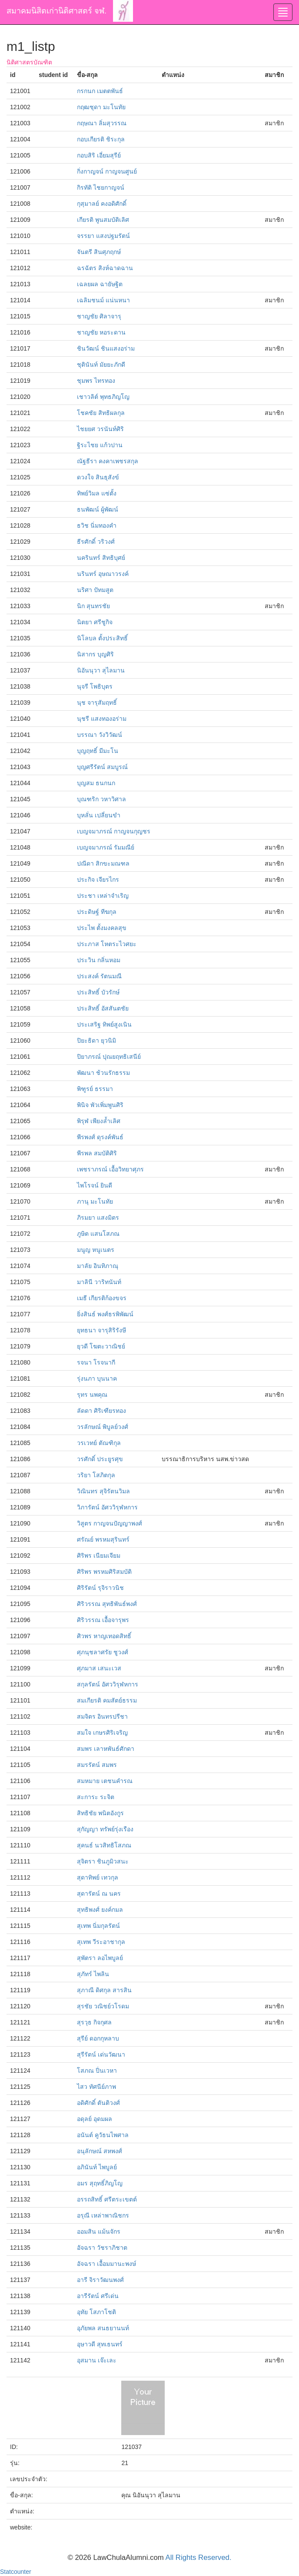  Describe the element at coordinates (104, 1571) in the screenshot. I see `ศิริพร พรหมศิริสมบัติ` at that location.